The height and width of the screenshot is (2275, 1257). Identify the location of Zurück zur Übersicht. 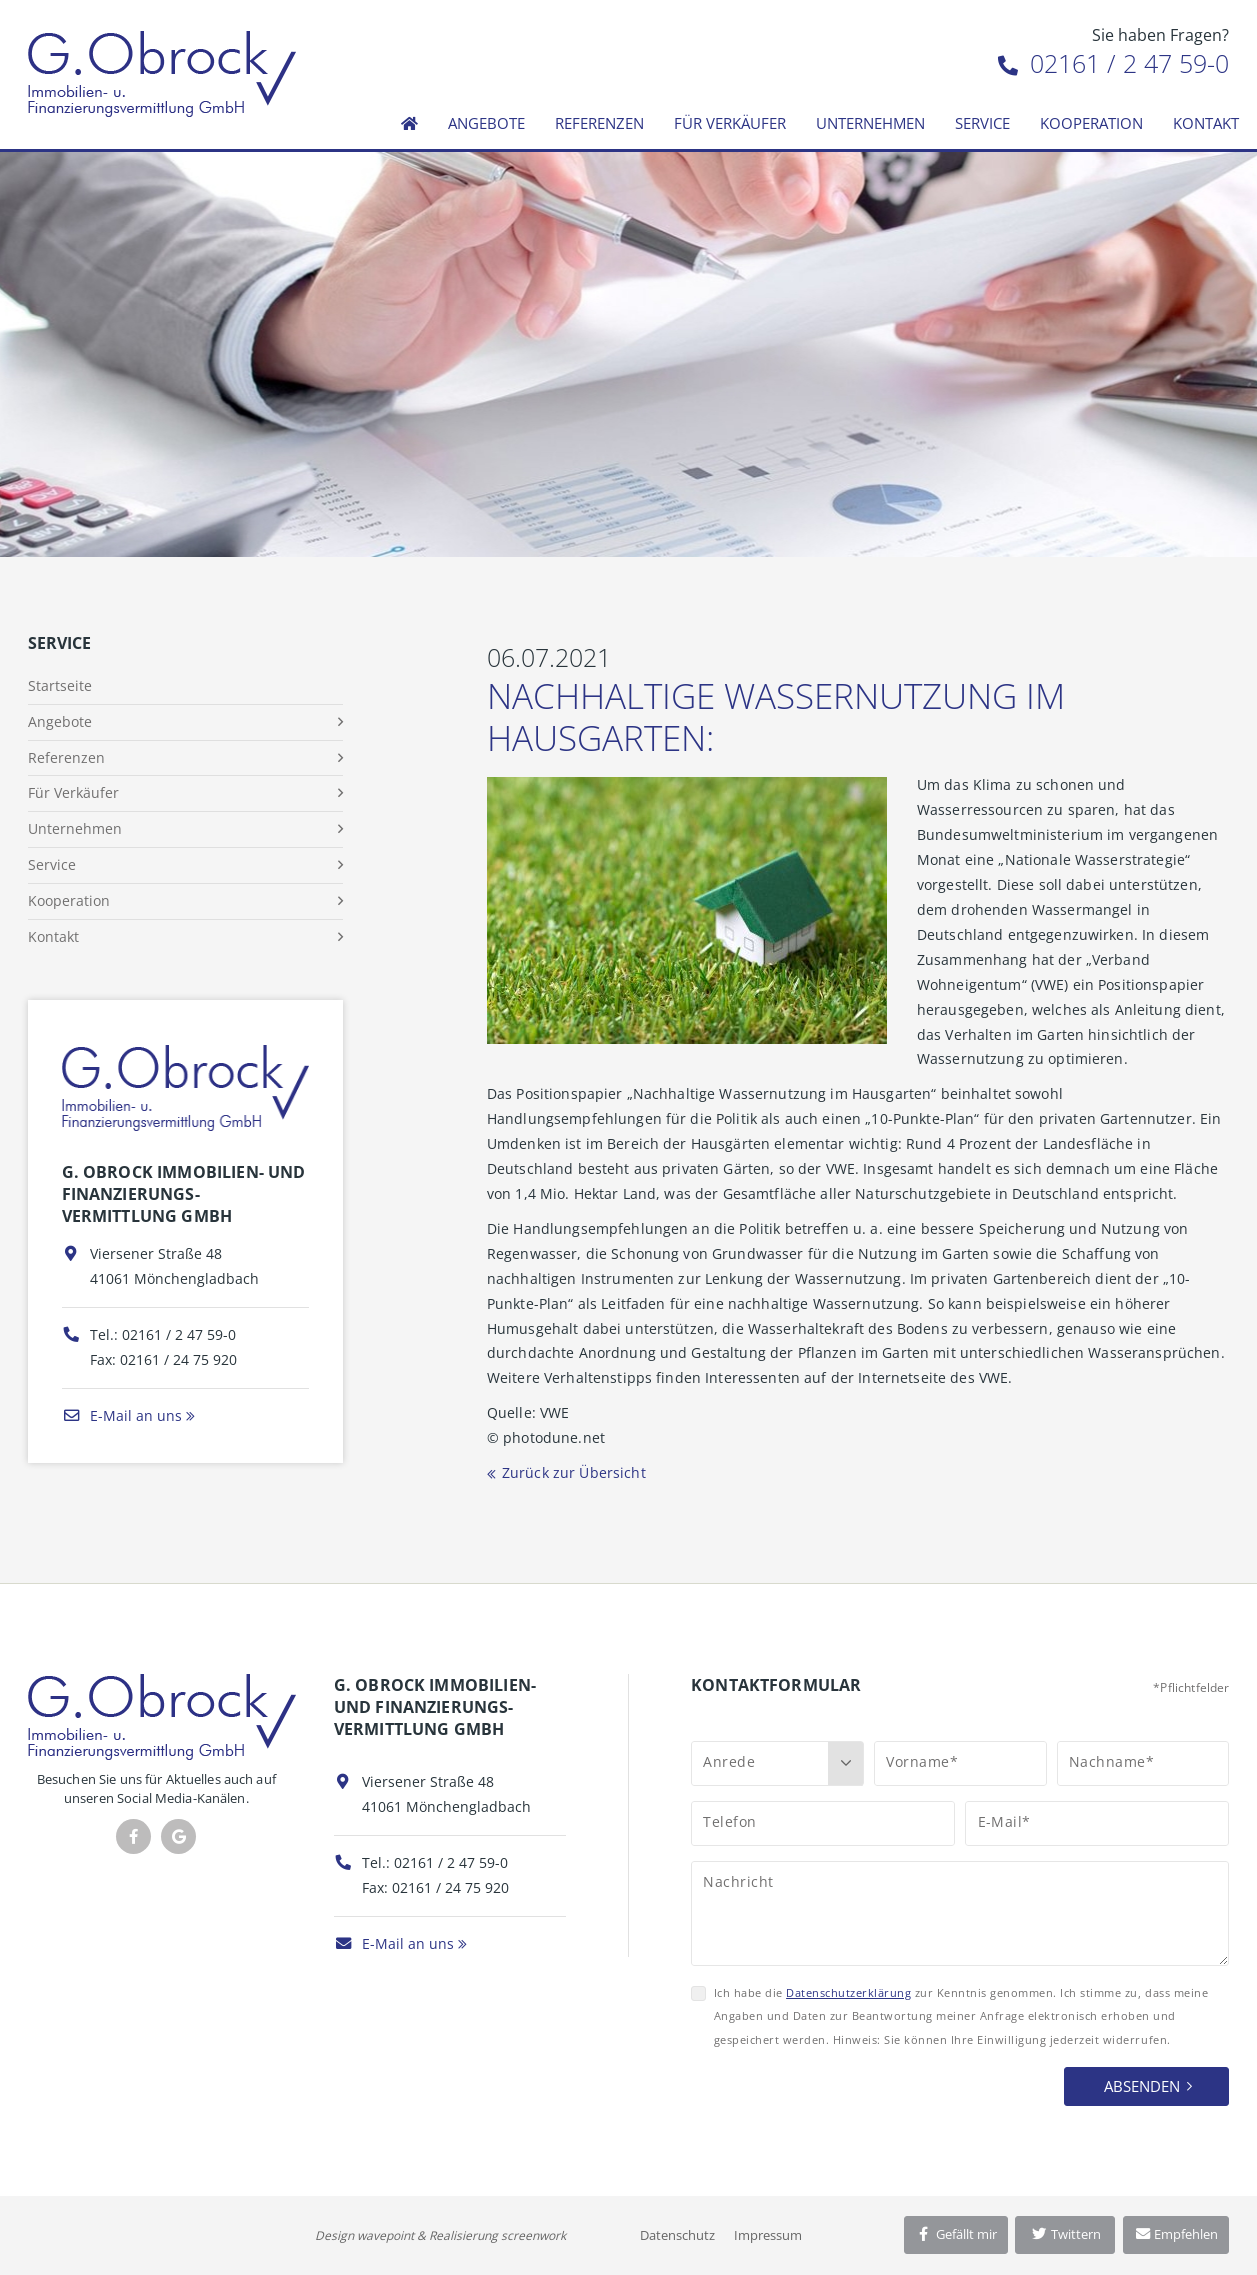
(574, 1472).